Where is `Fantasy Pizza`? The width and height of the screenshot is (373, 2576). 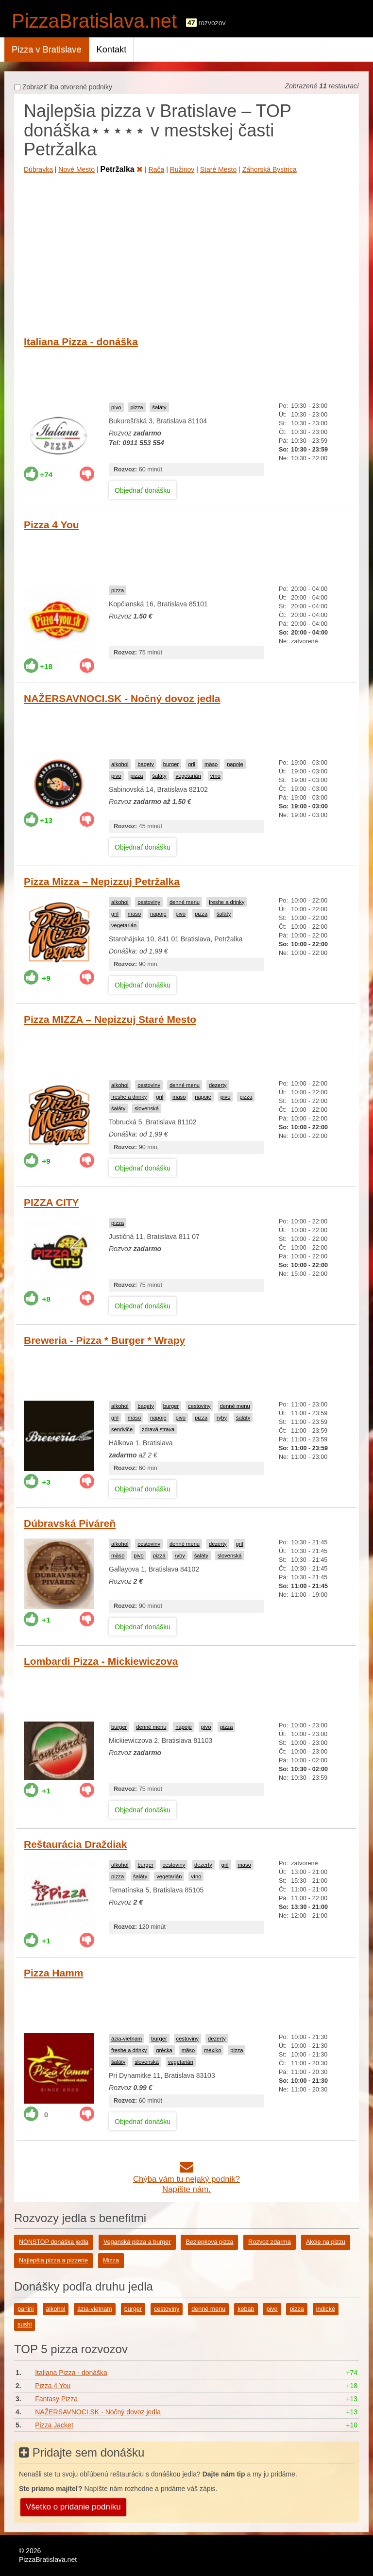
Fantasy Pizza is located at coordinates (56, 2399).